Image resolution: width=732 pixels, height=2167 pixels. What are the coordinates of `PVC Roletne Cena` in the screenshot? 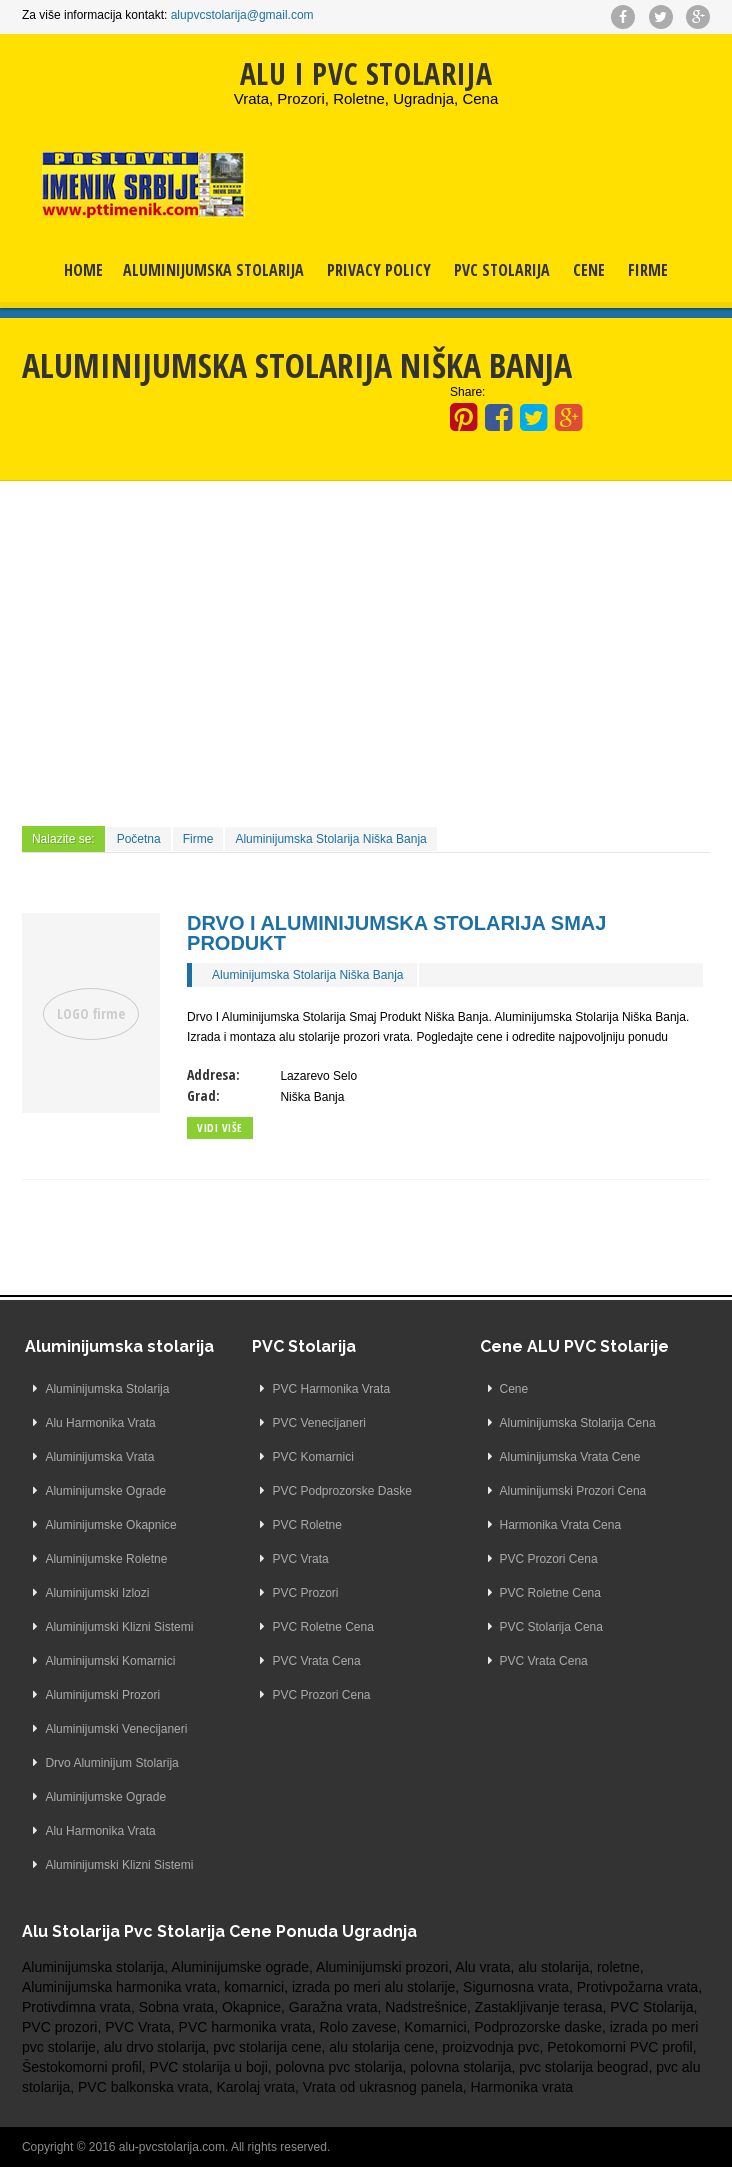 It's located at (322, 1627).